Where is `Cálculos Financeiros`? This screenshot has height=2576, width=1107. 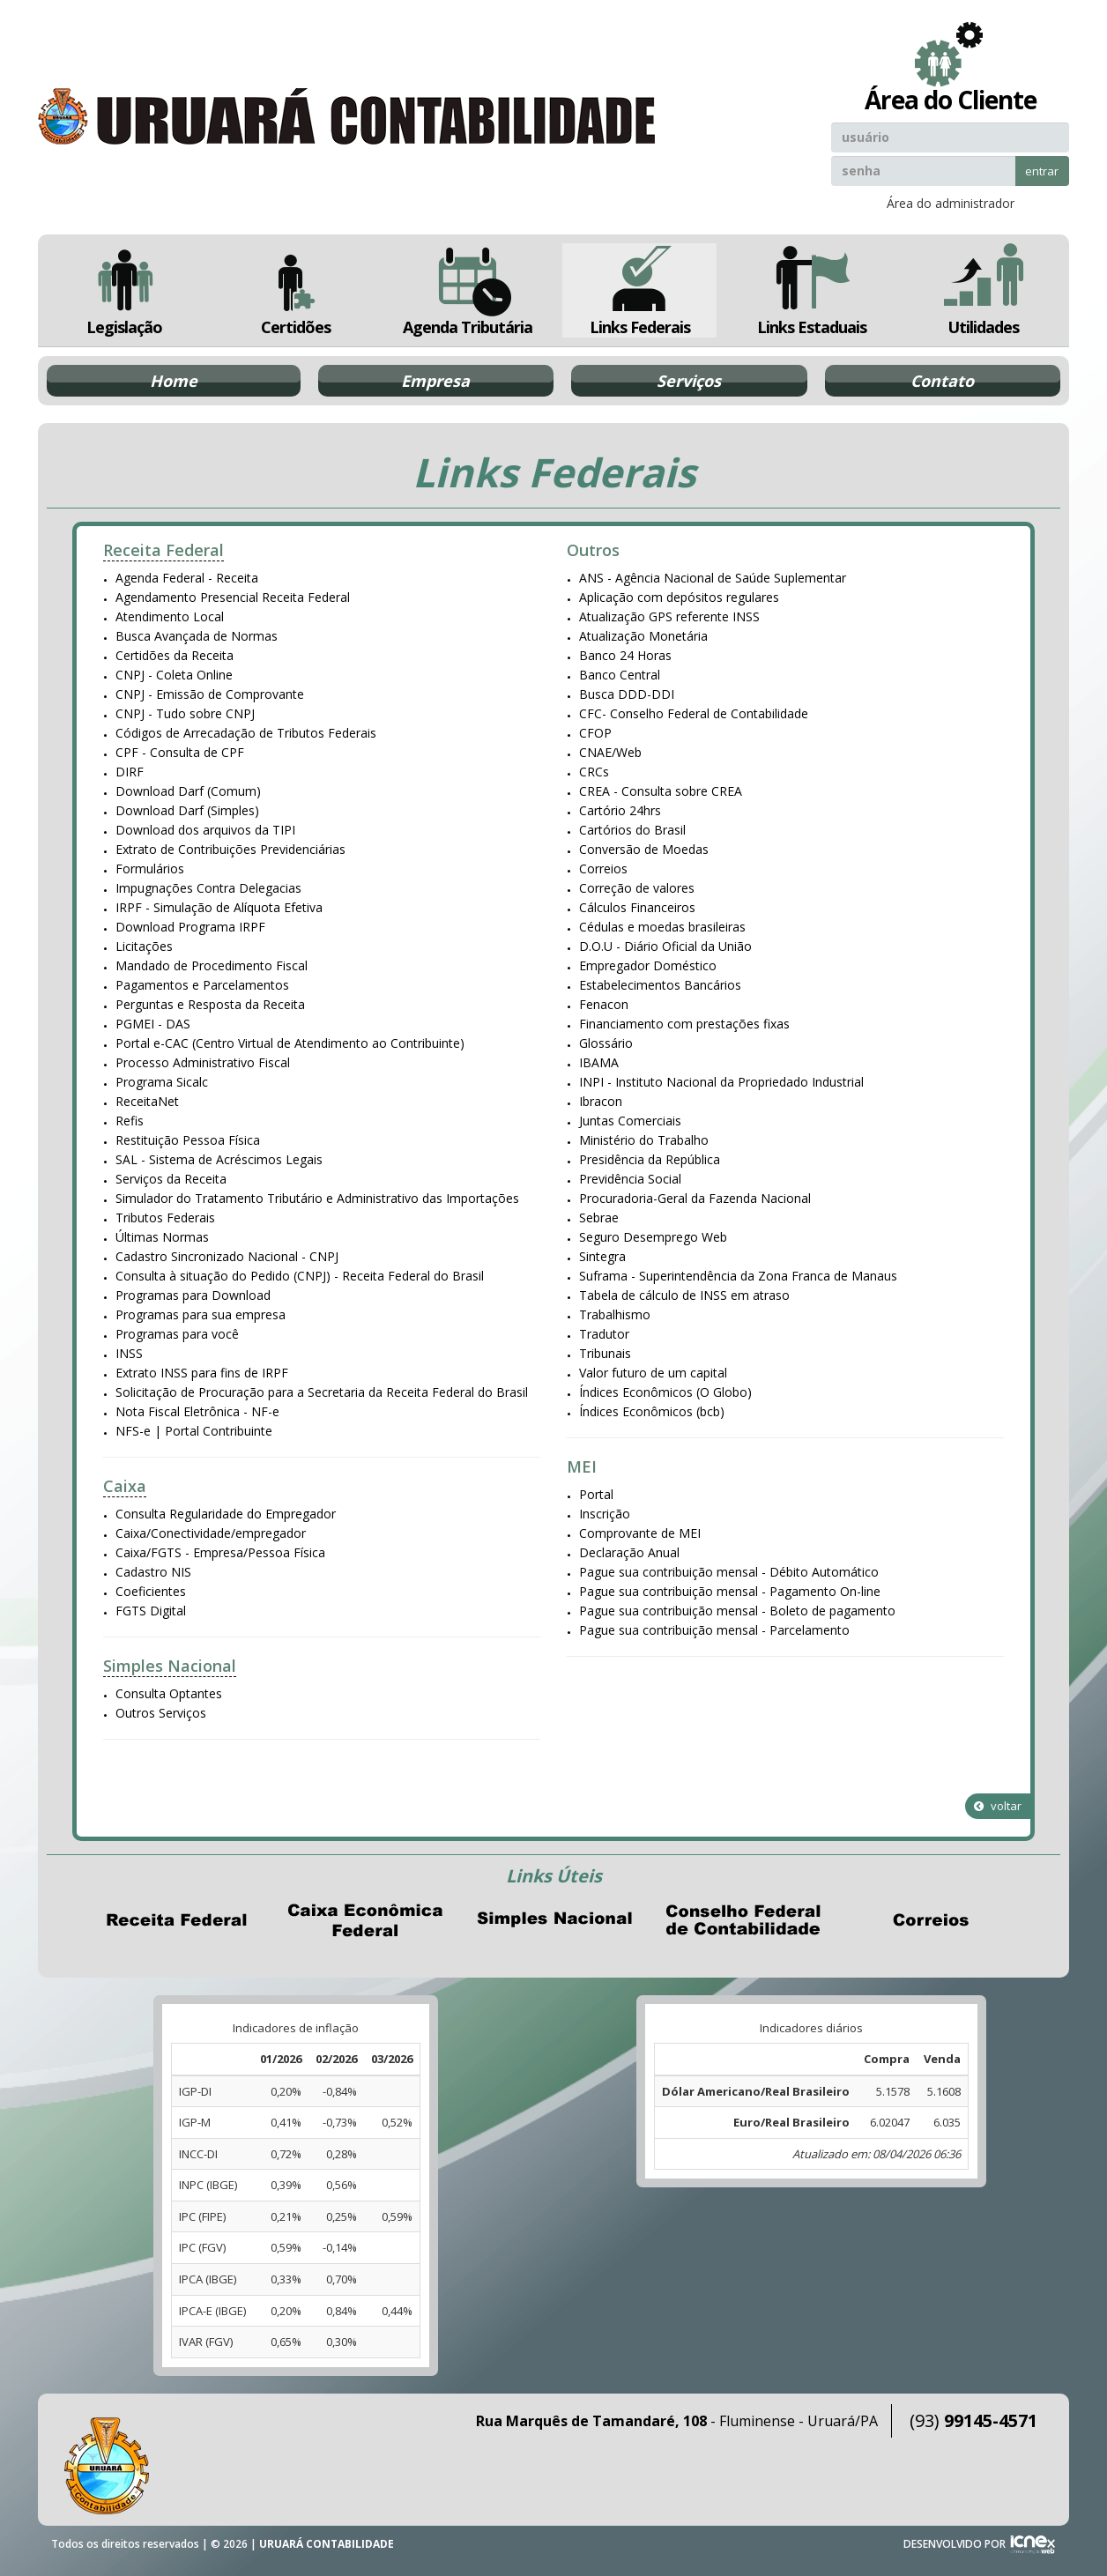 Cálculos Financeiros is located at coordinates (637, 907).